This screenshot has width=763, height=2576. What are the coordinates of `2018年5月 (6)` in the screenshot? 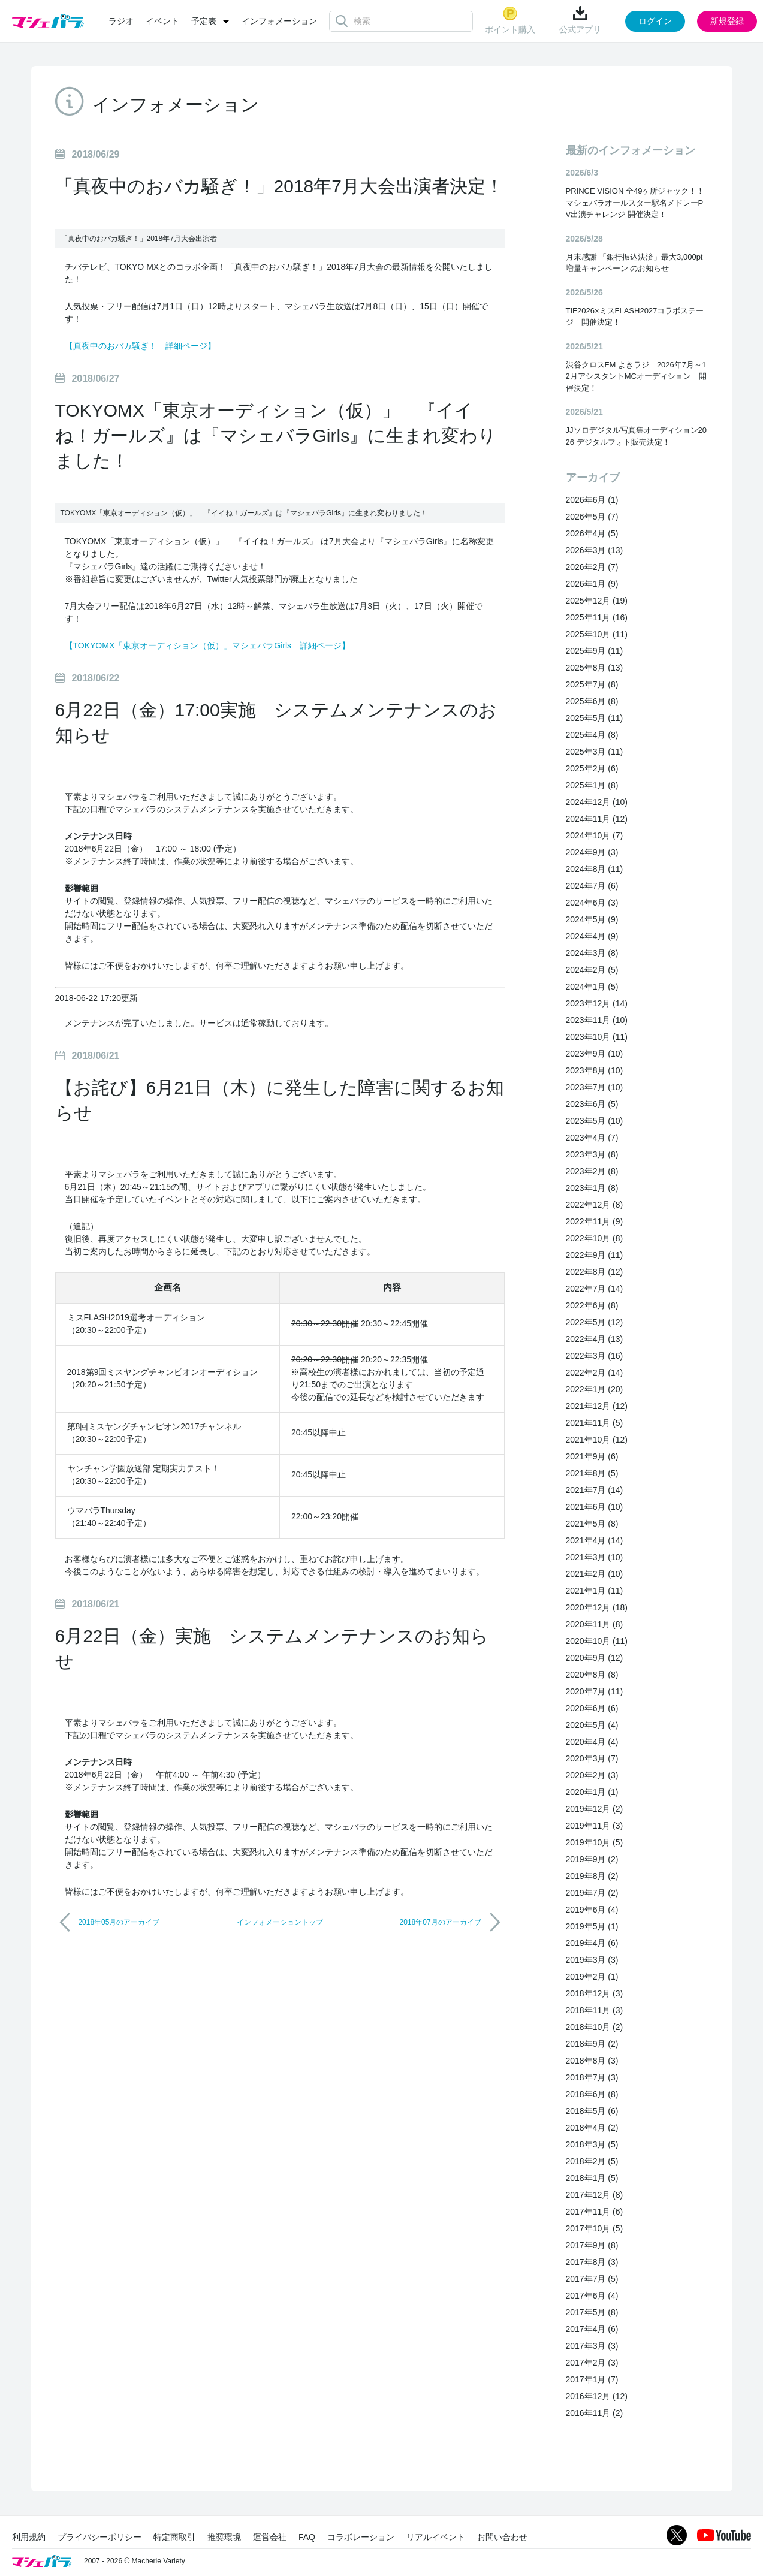 It's located at (592, 2111).